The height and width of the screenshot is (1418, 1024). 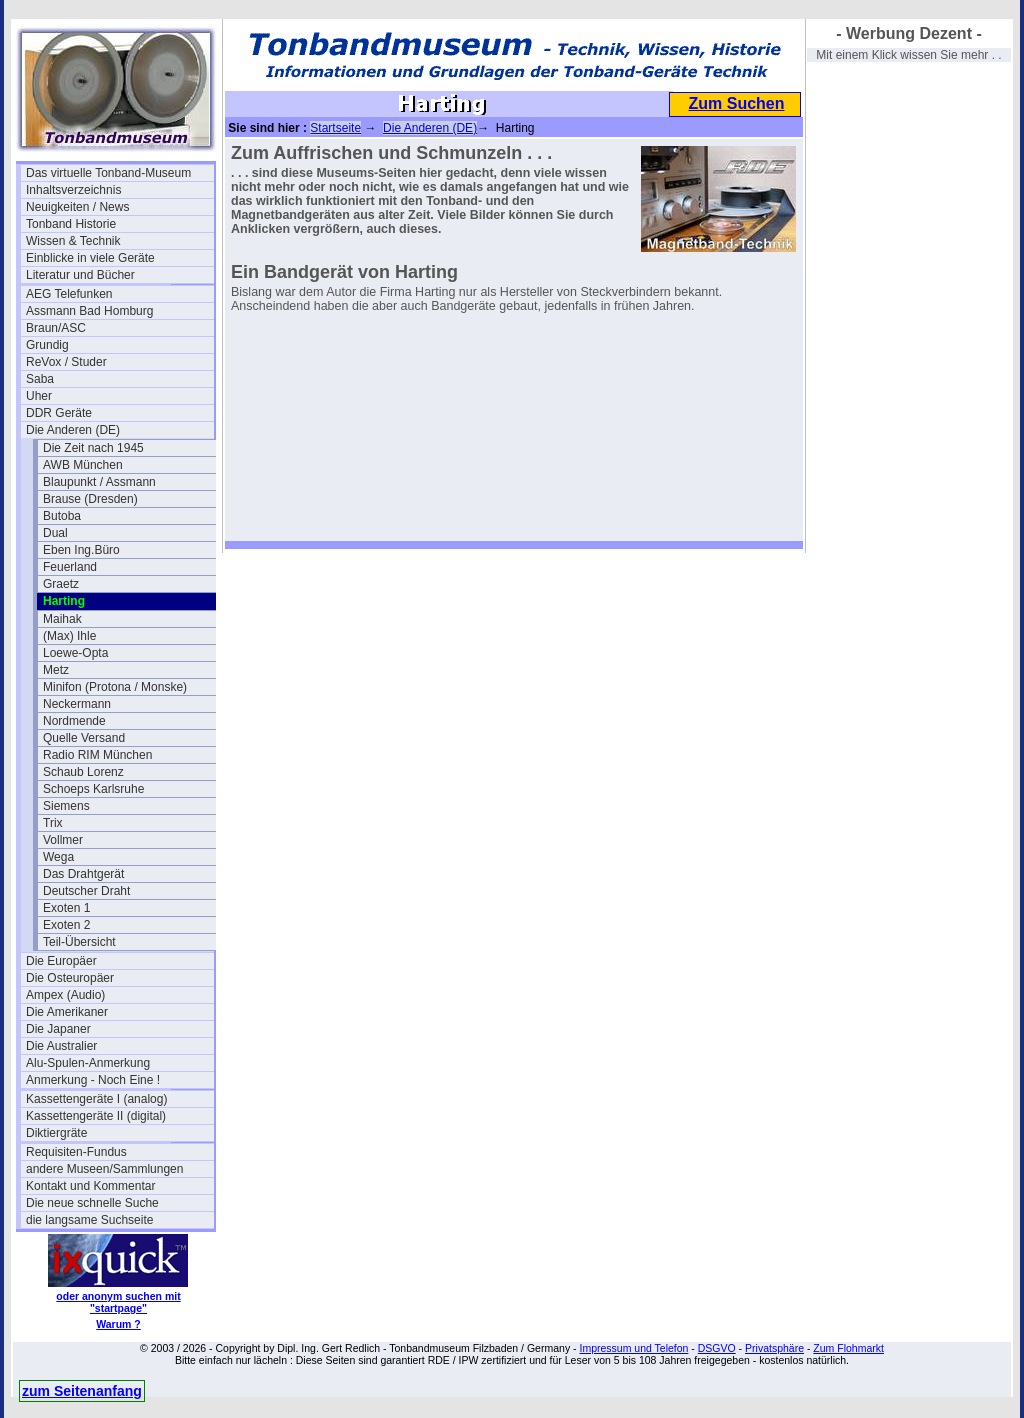 What do you see at coordinates (83, 772) in the screenshot?
I see `Schaub Lorenz` at bounding box center [83, 772].